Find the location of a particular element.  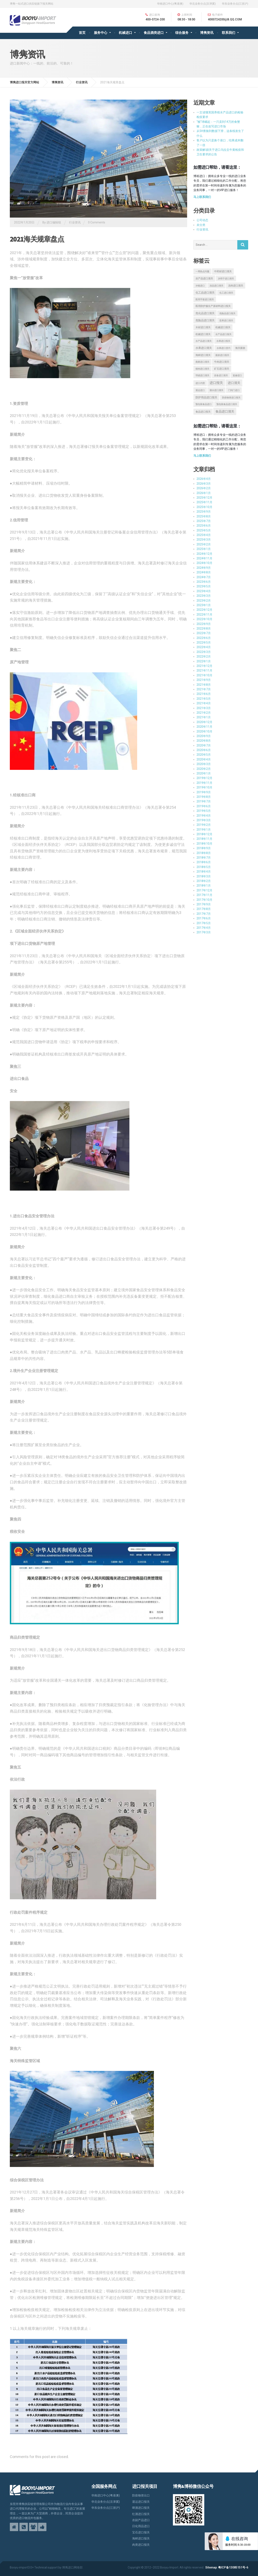

2021年1月 is located at coordinates (204, 717).